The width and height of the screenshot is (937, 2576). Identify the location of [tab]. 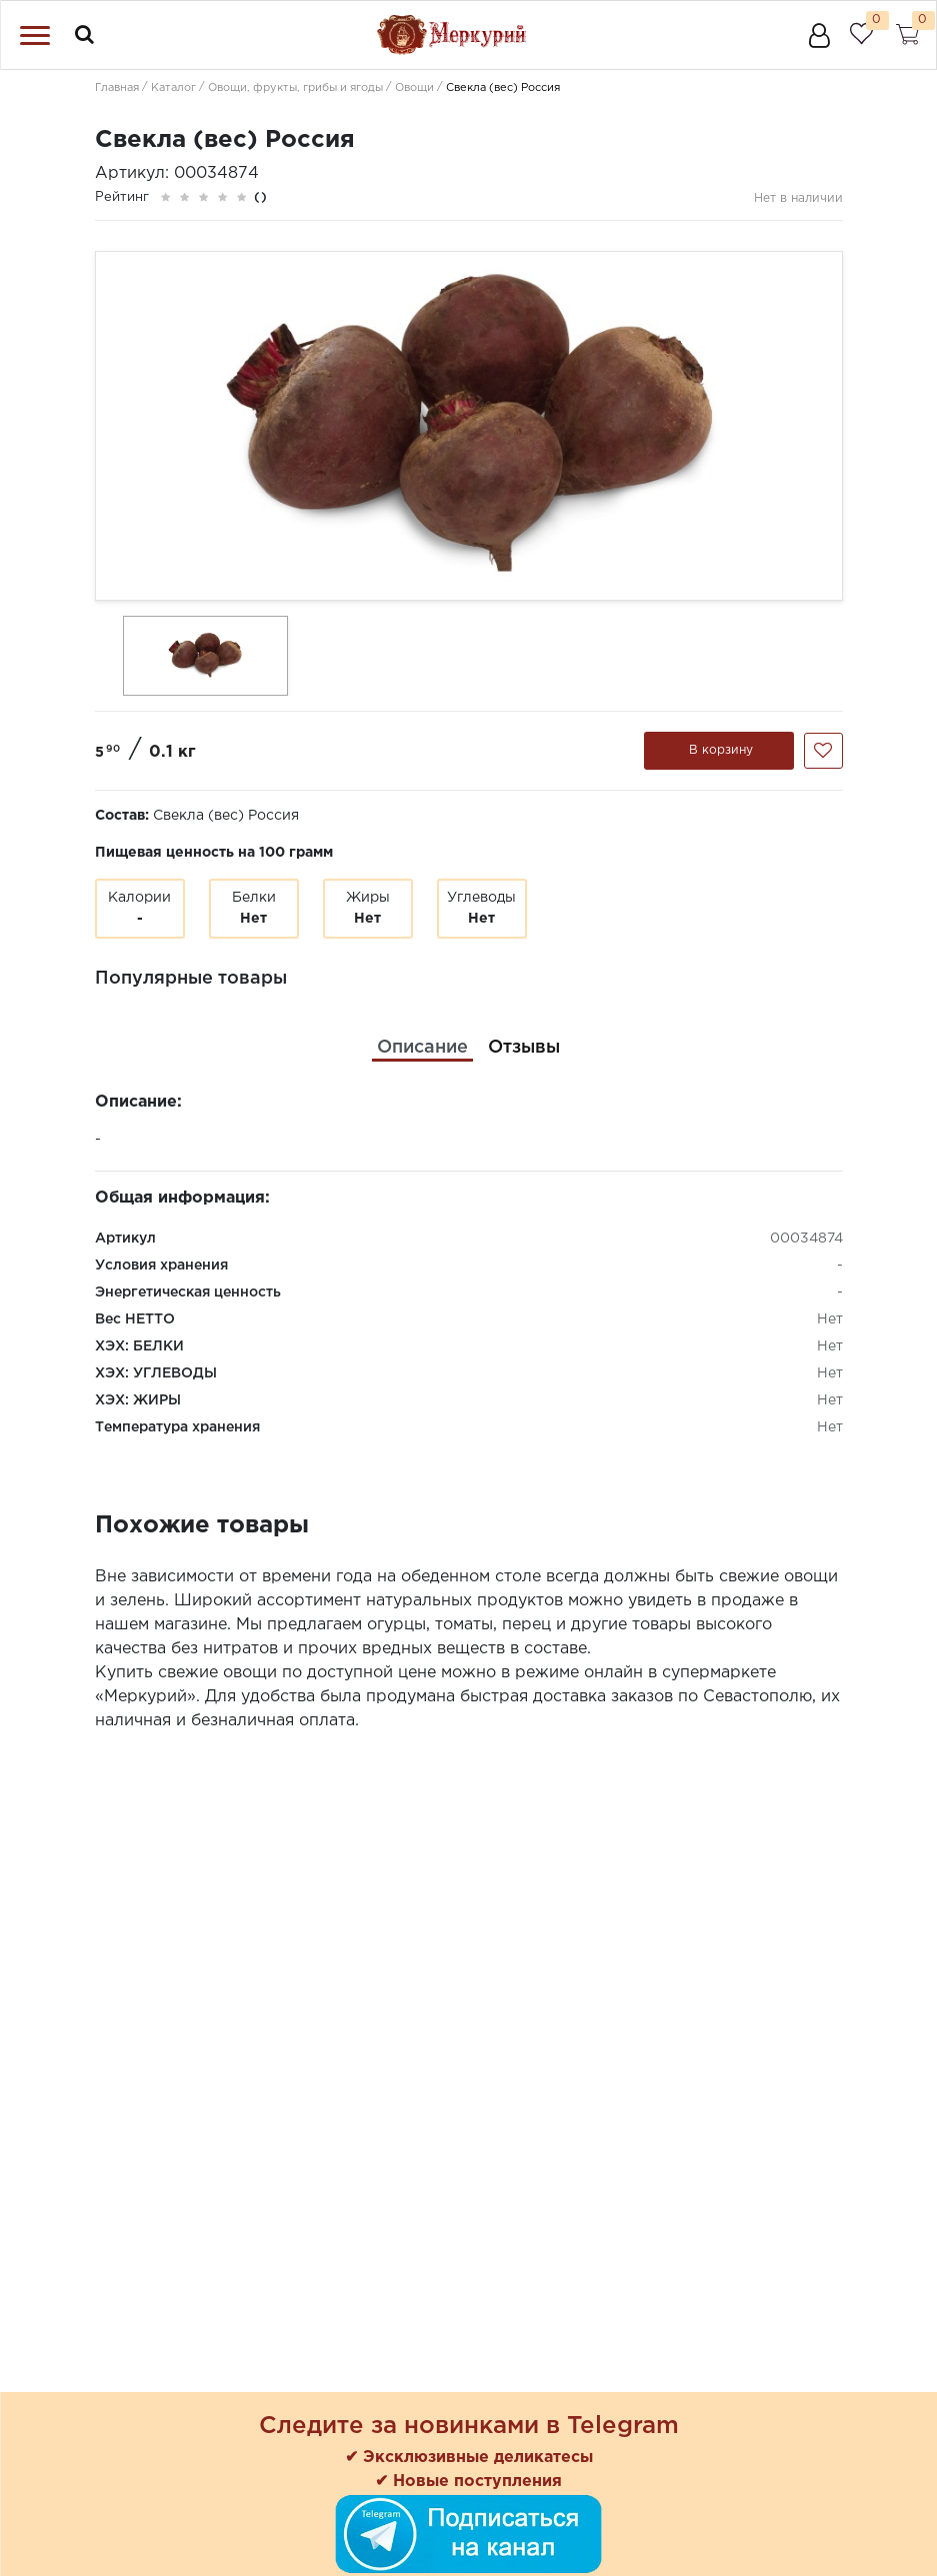
(422, 1048).